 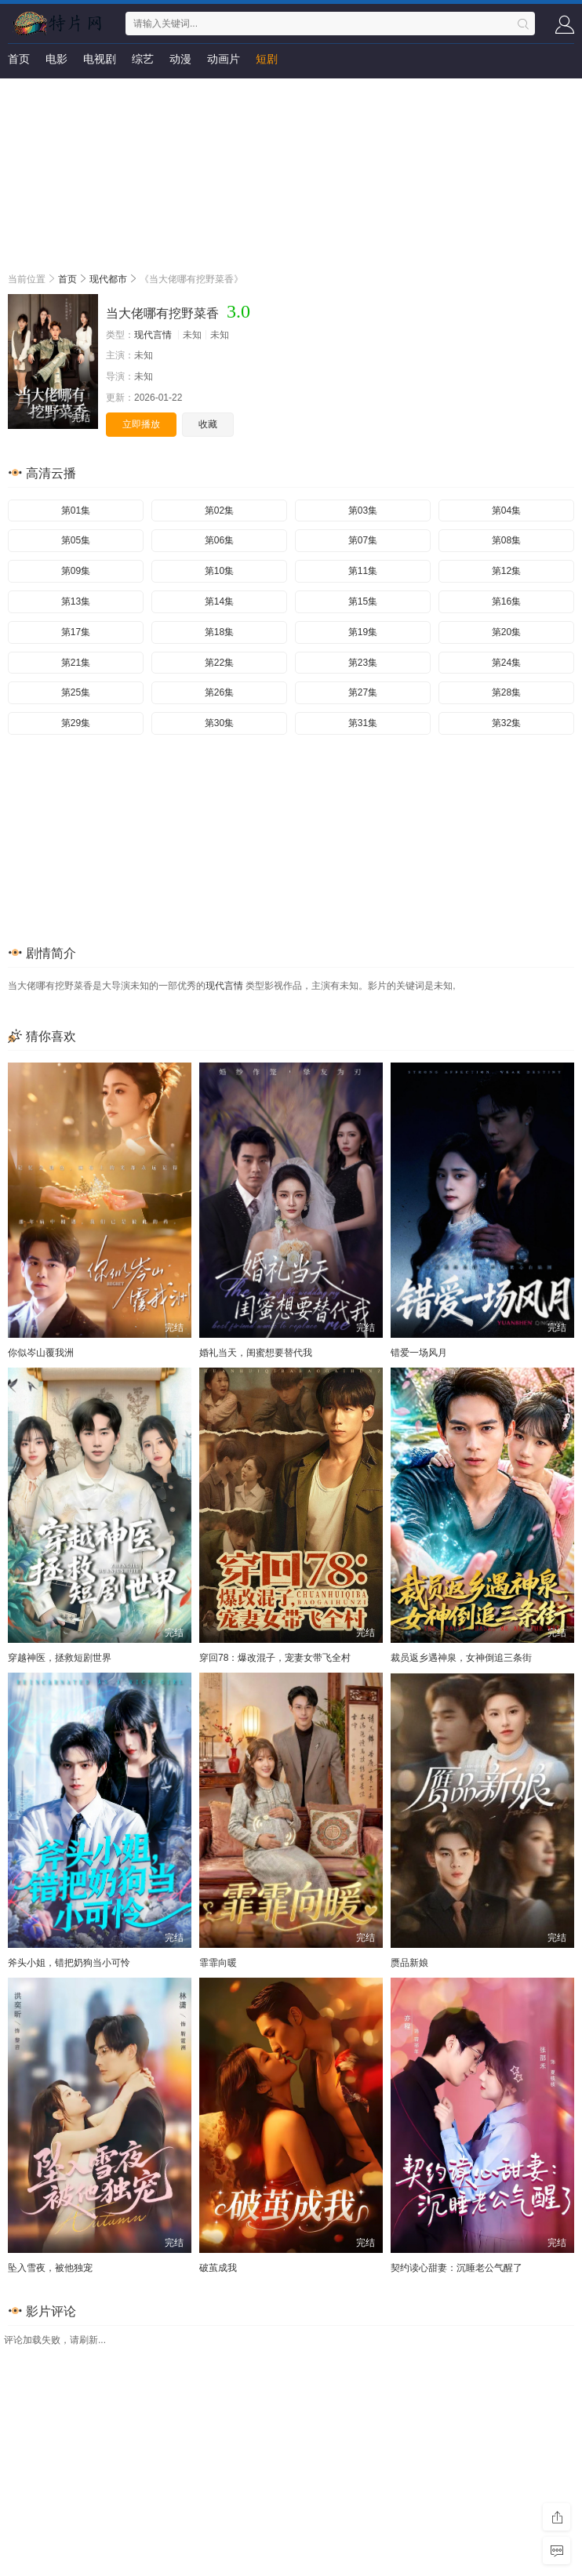 I want to click on 穿越神医，拯救短剧世界, so click(x=59, y=1657).